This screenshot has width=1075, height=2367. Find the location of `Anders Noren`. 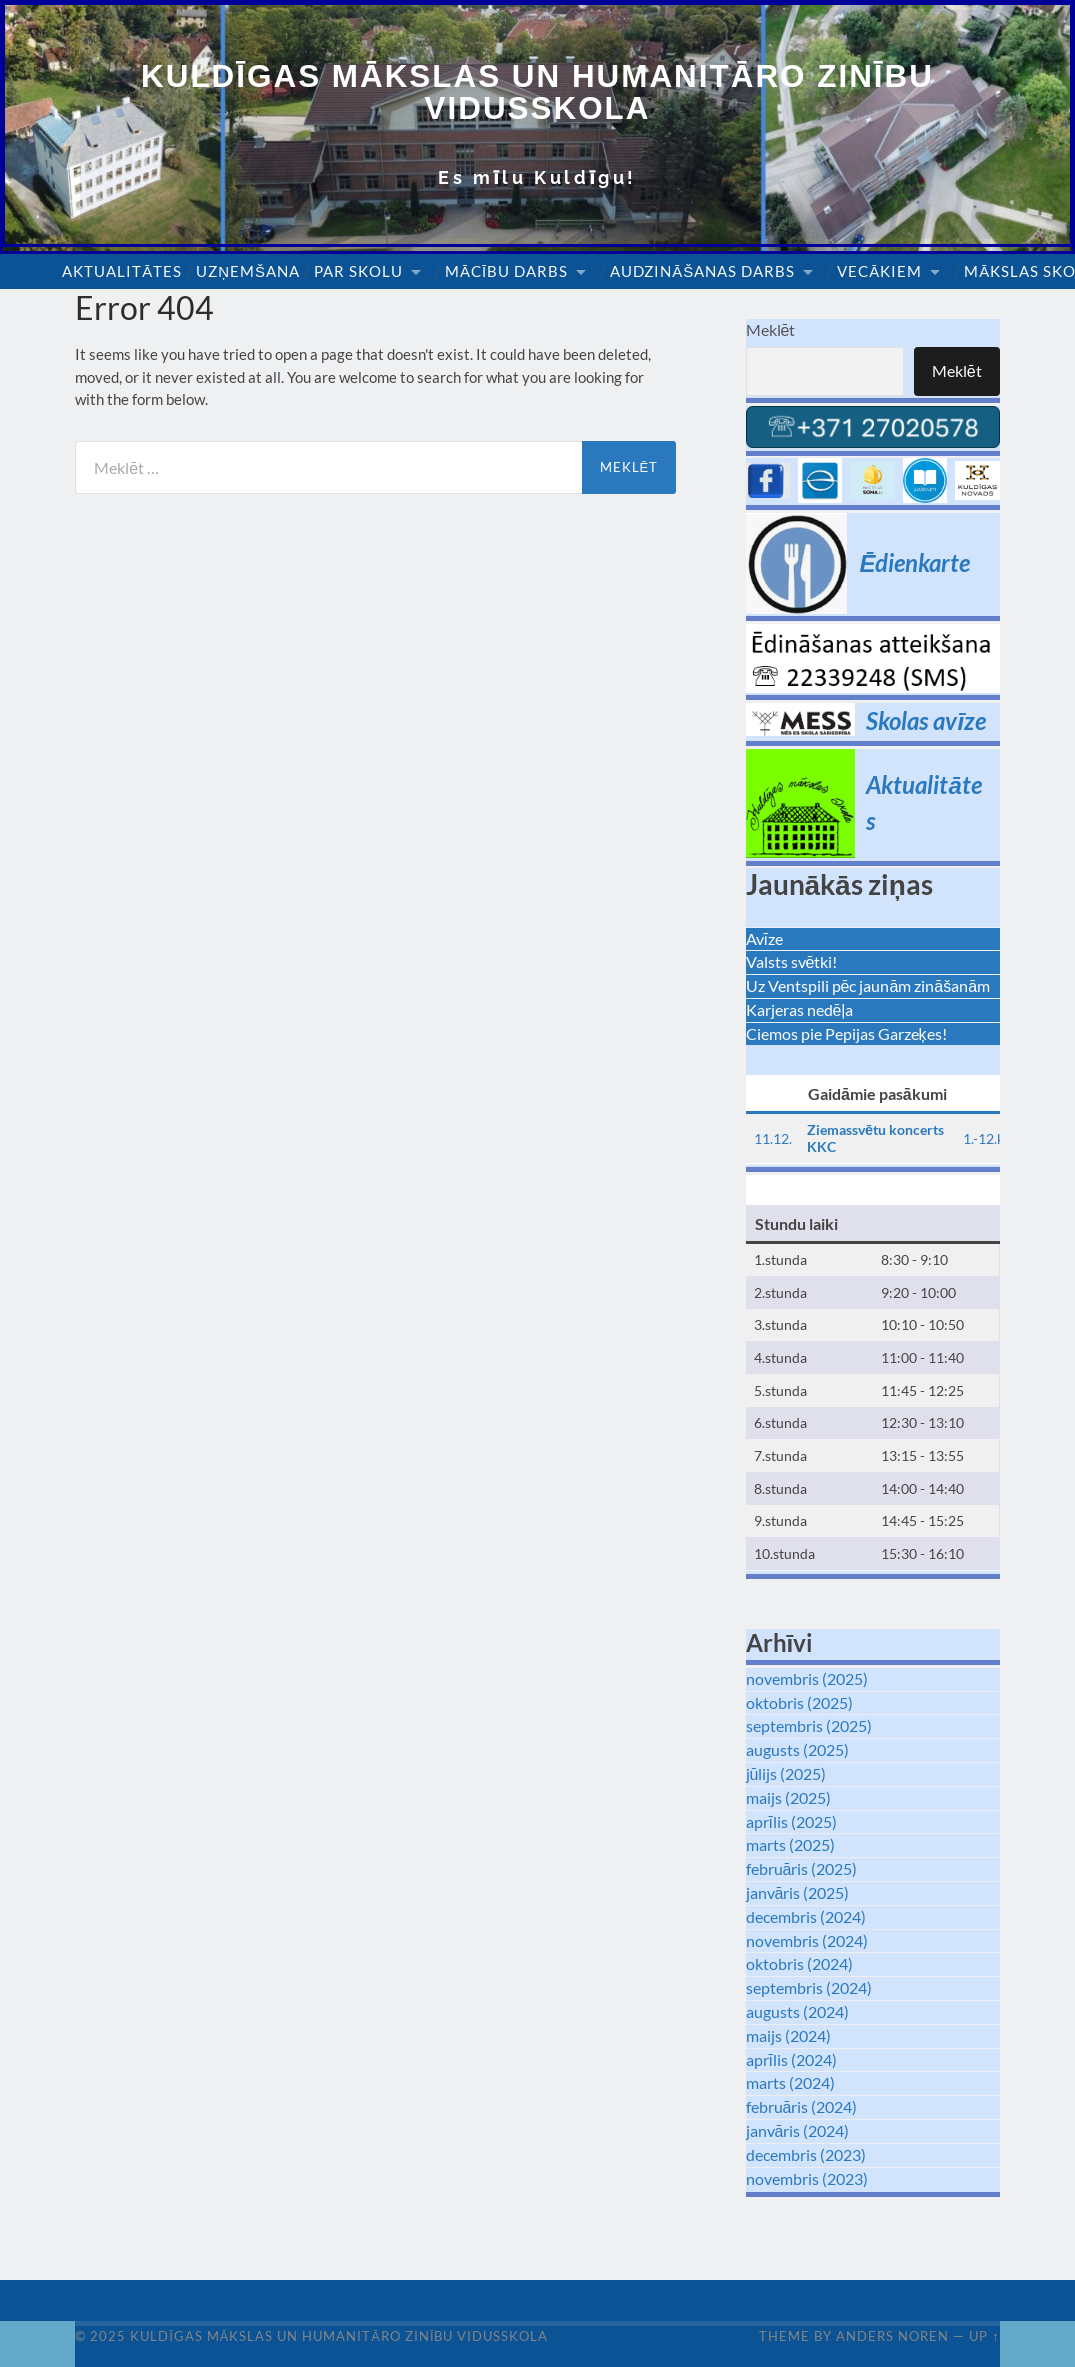

Anders Noren is located at coordinates (892, 2336).